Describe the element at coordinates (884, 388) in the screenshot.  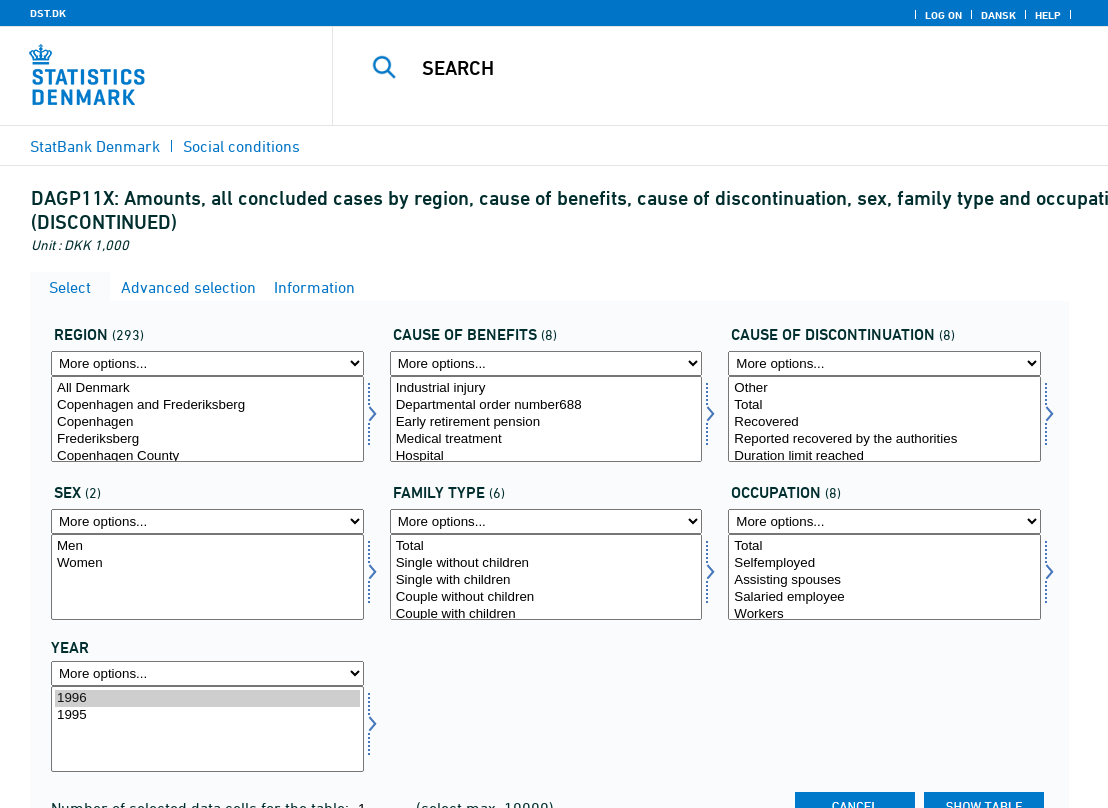
I see `Other` at that location.